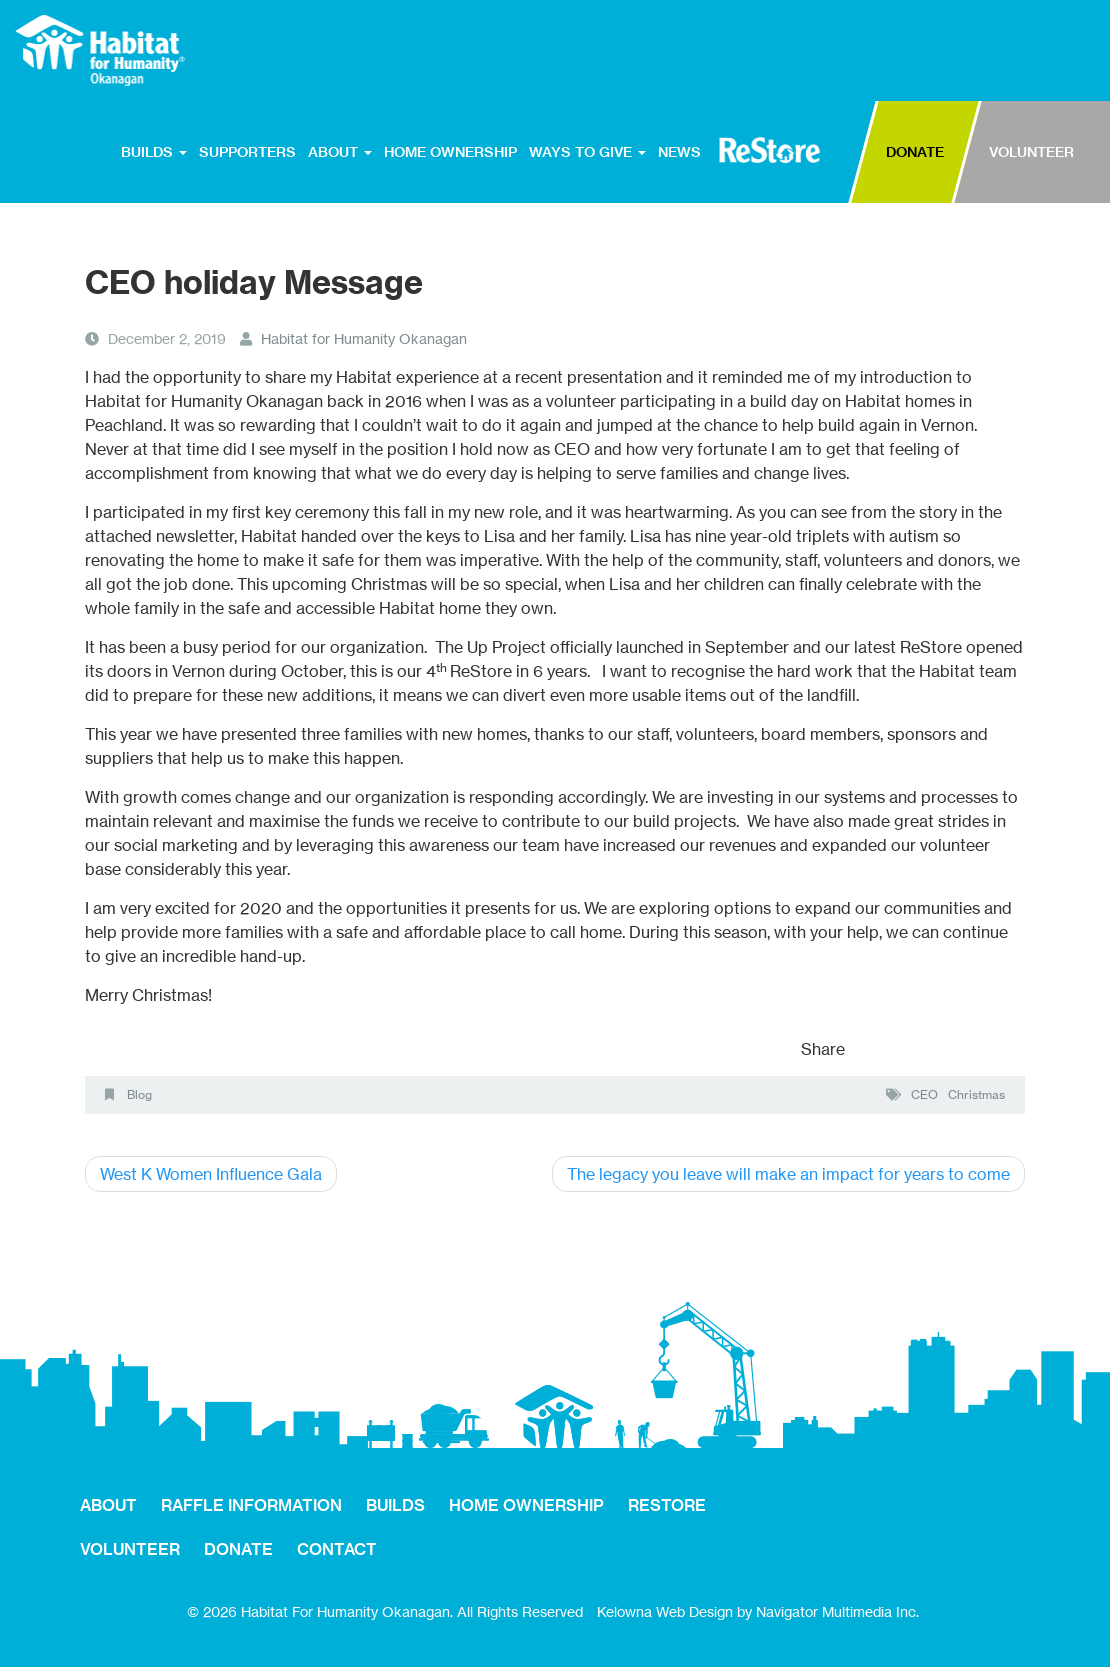 This screenshot has height=1667, width=1110. Describe the element at coordinates (139, 1094) in the screenshot. I see `Blog` at that location.